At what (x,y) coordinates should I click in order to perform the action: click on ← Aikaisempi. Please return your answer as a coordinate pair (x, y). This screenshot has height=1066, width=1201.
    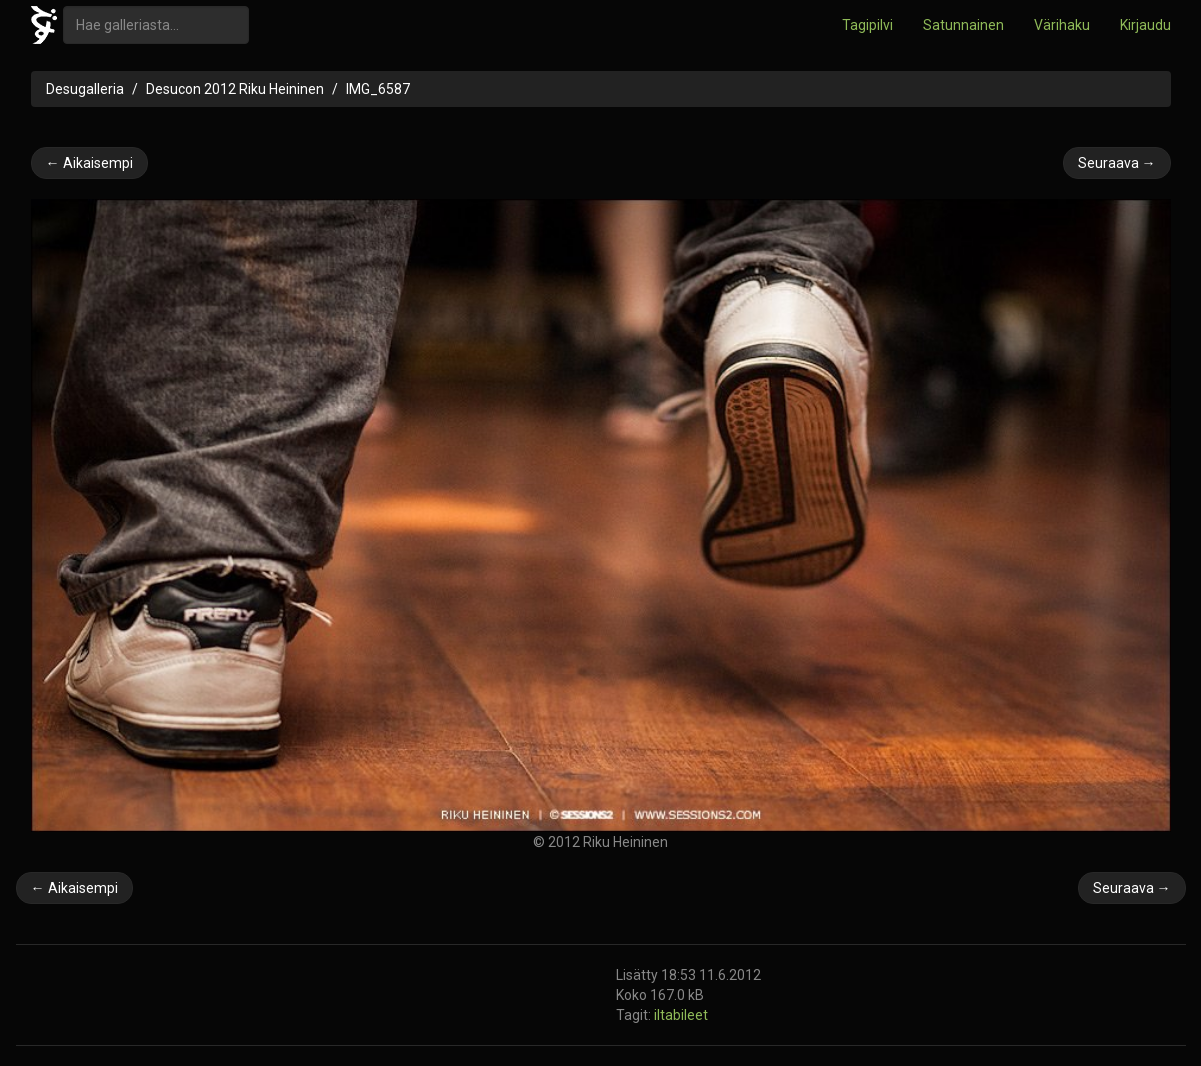
    Looking at the image, I should click on (89, 163).